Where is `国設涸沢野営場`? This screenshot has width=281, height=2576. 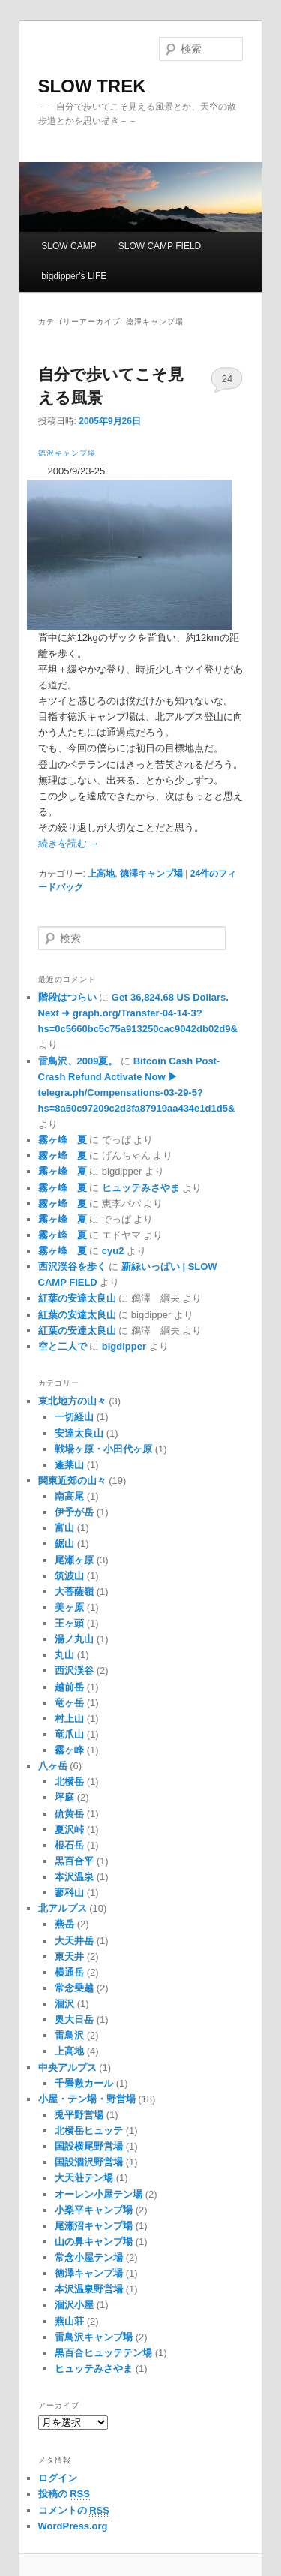 国設涸沢野営場 is located at coordinates (89, 2162).